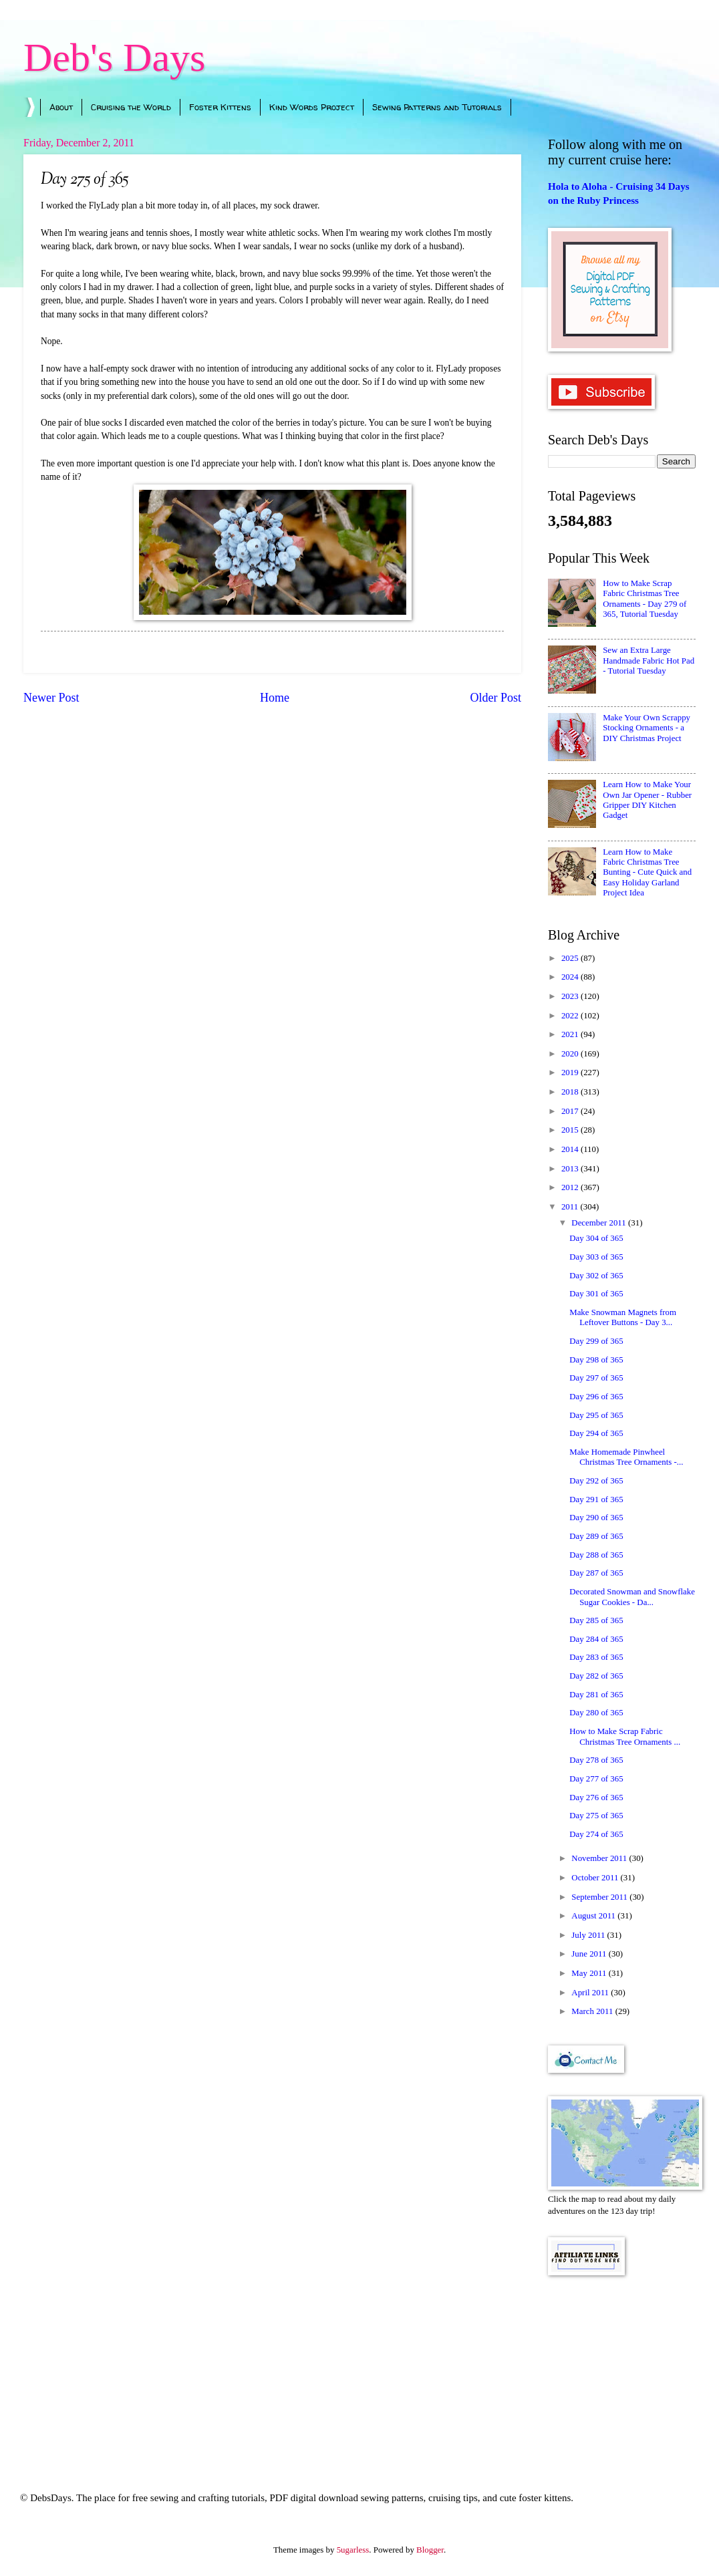 The image size is (719, 2576). I want to click on Day 278 of 365, so click(596, 1760).